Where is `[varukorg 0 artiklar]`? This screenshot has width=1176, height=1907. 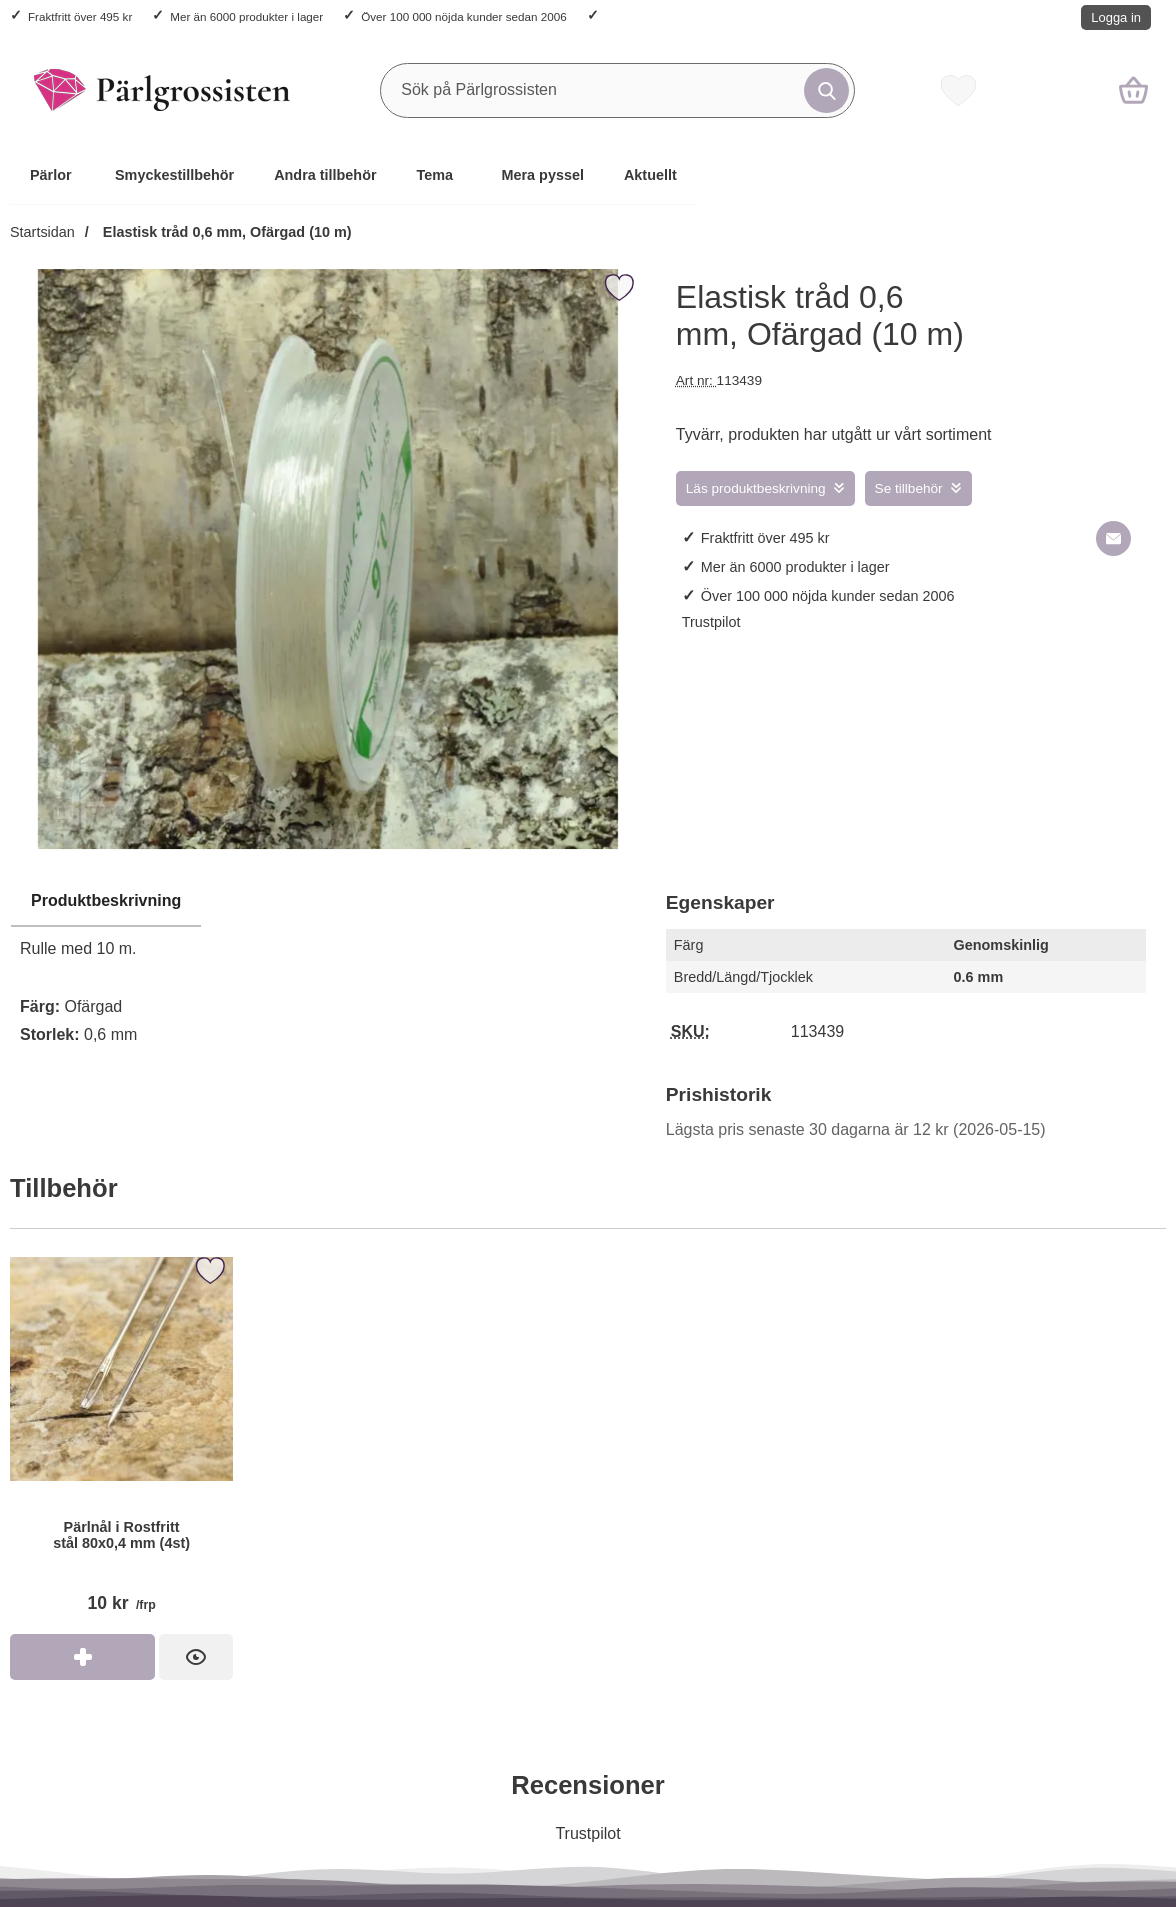 [varukorg 0 artiklar] is located at coordinates (1133, 90).